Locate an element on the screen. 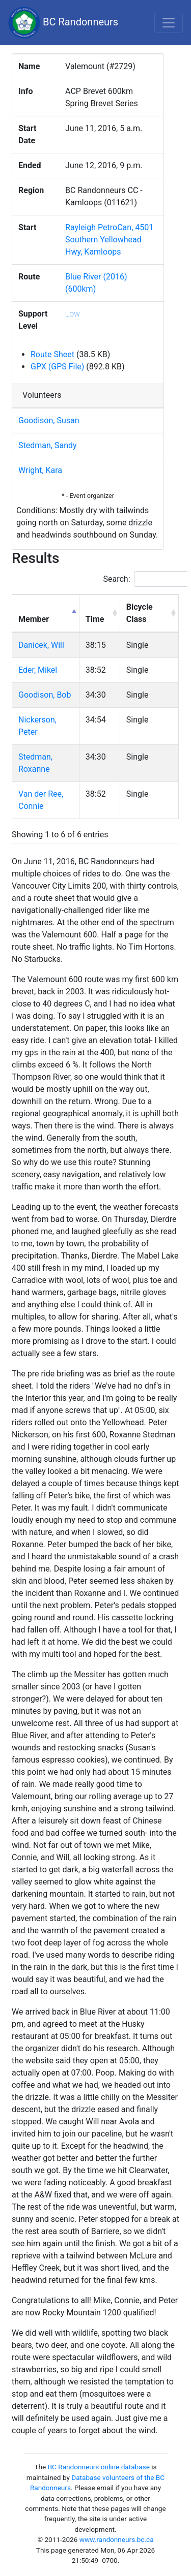  Goodison, Susan is located at coordinates (48, 420).